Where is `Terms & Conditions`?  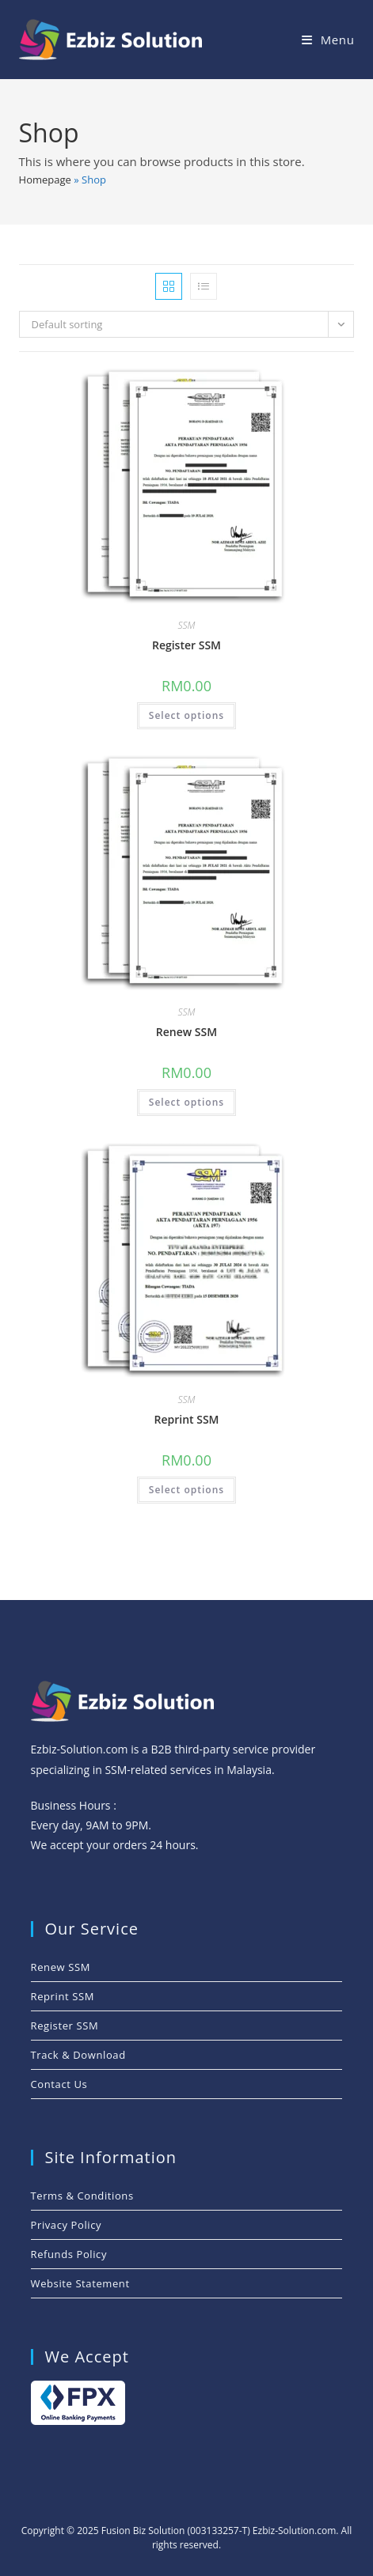
Terms & Conditions is located at coordinates (82, 2195).